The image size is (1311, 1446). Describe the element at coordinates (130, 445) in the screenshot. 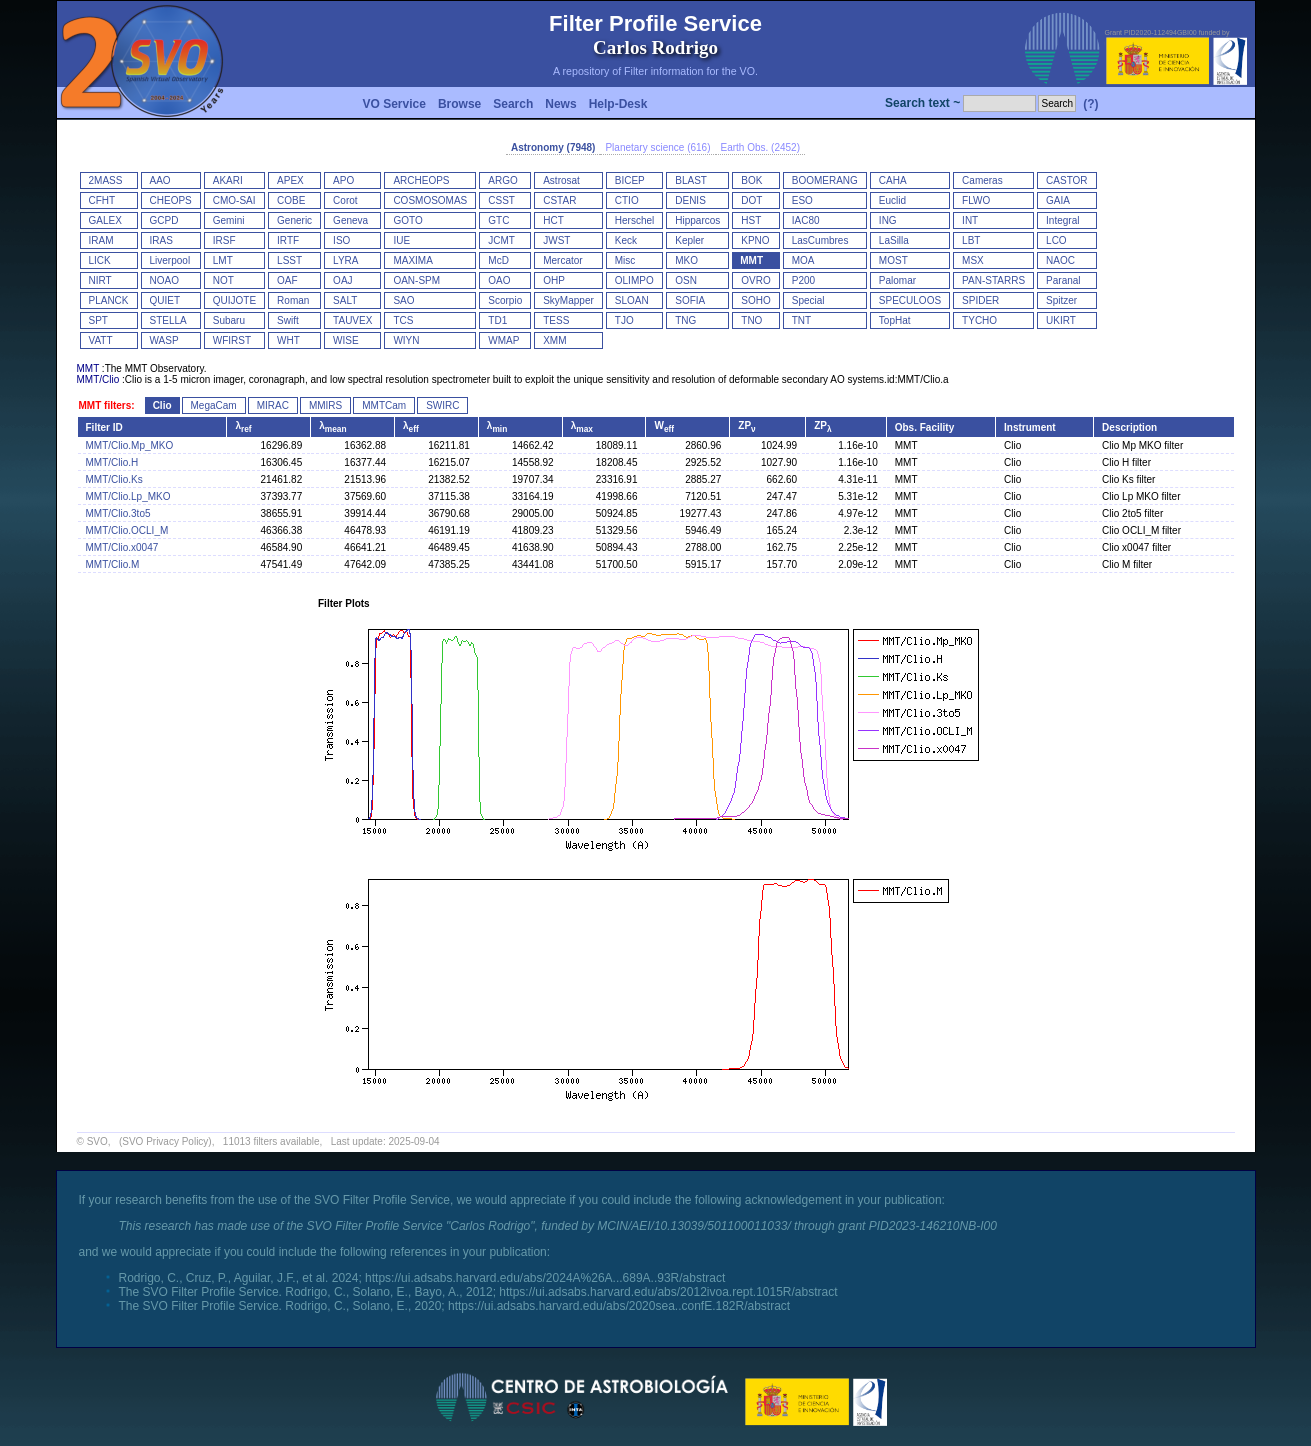

I see `MMT/Clio.Mp_MKO` at that location.